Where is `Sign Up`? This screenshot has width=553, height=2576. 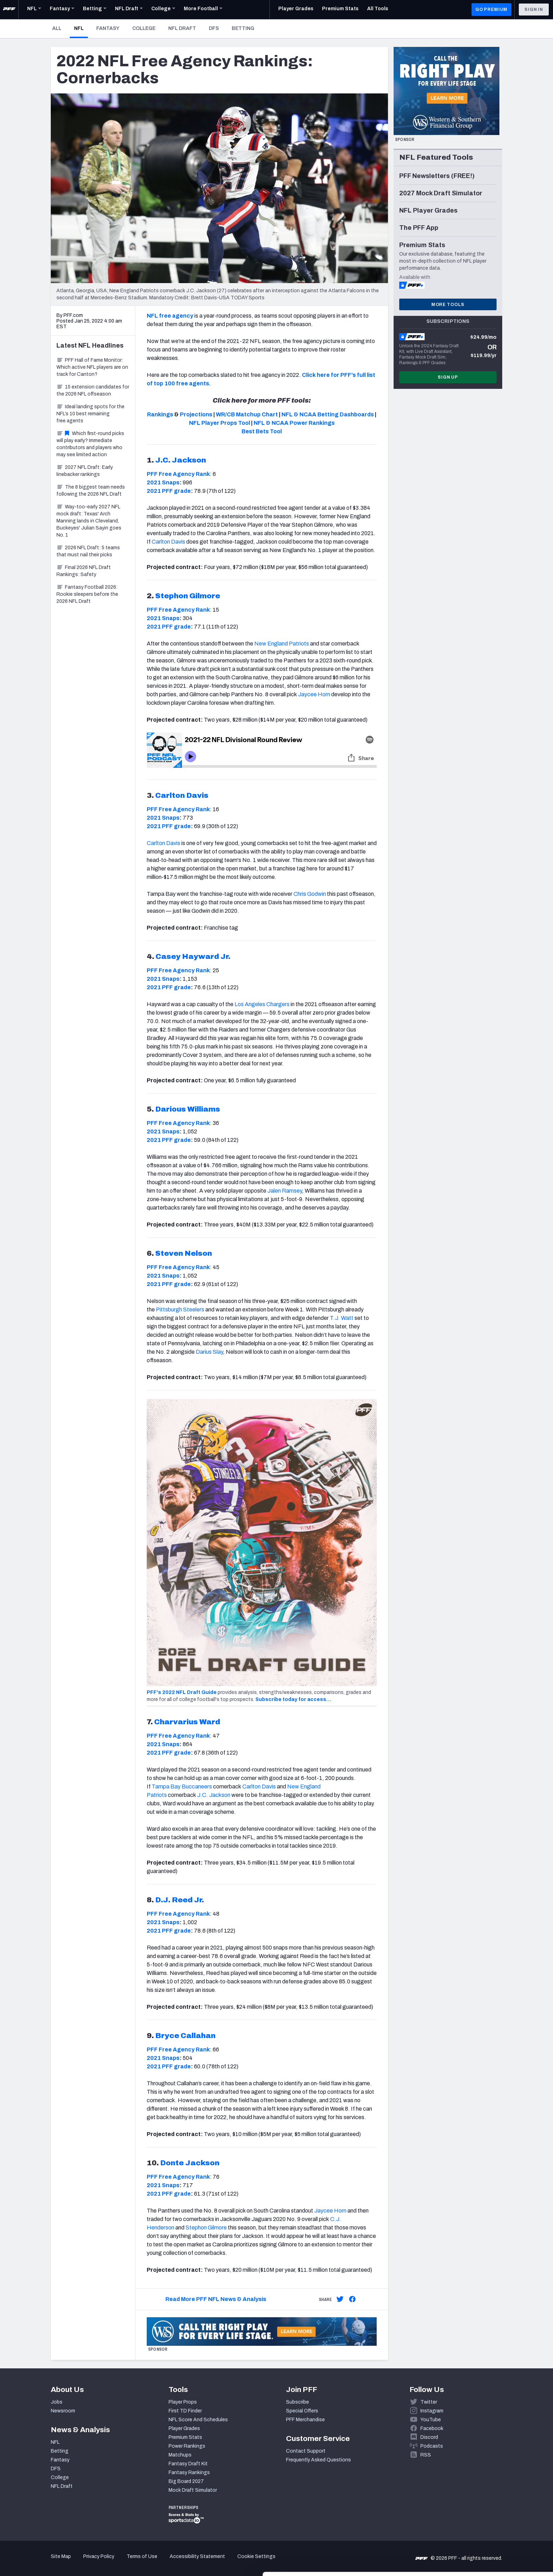
Sign Up is located at coordinates (448, 377).